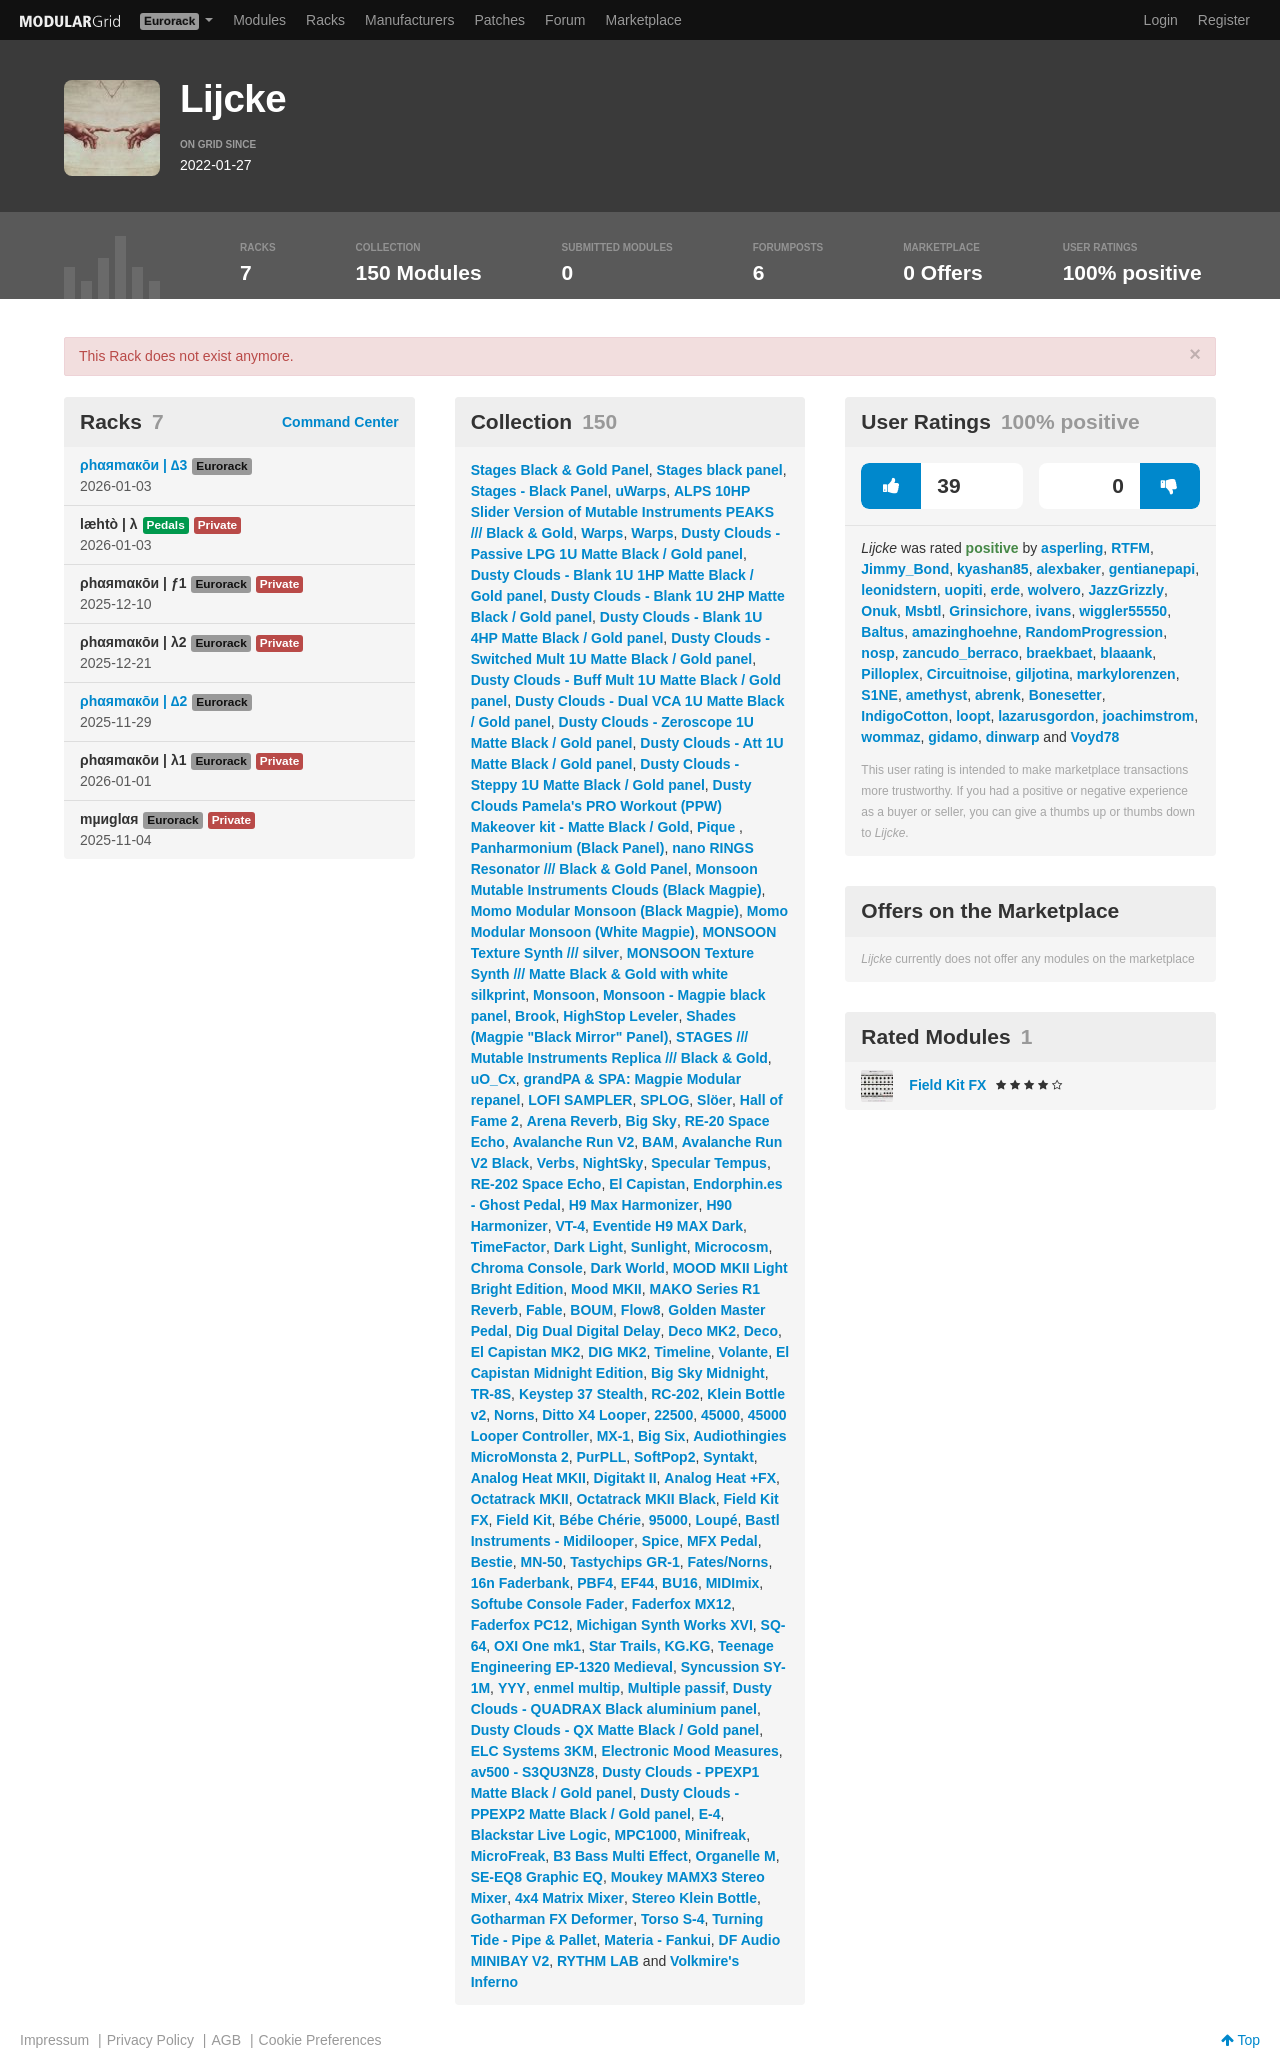  What do you see at coordinates (325, 20) in the screenshot?
I see `Racks` at bounding box center [325, 20].